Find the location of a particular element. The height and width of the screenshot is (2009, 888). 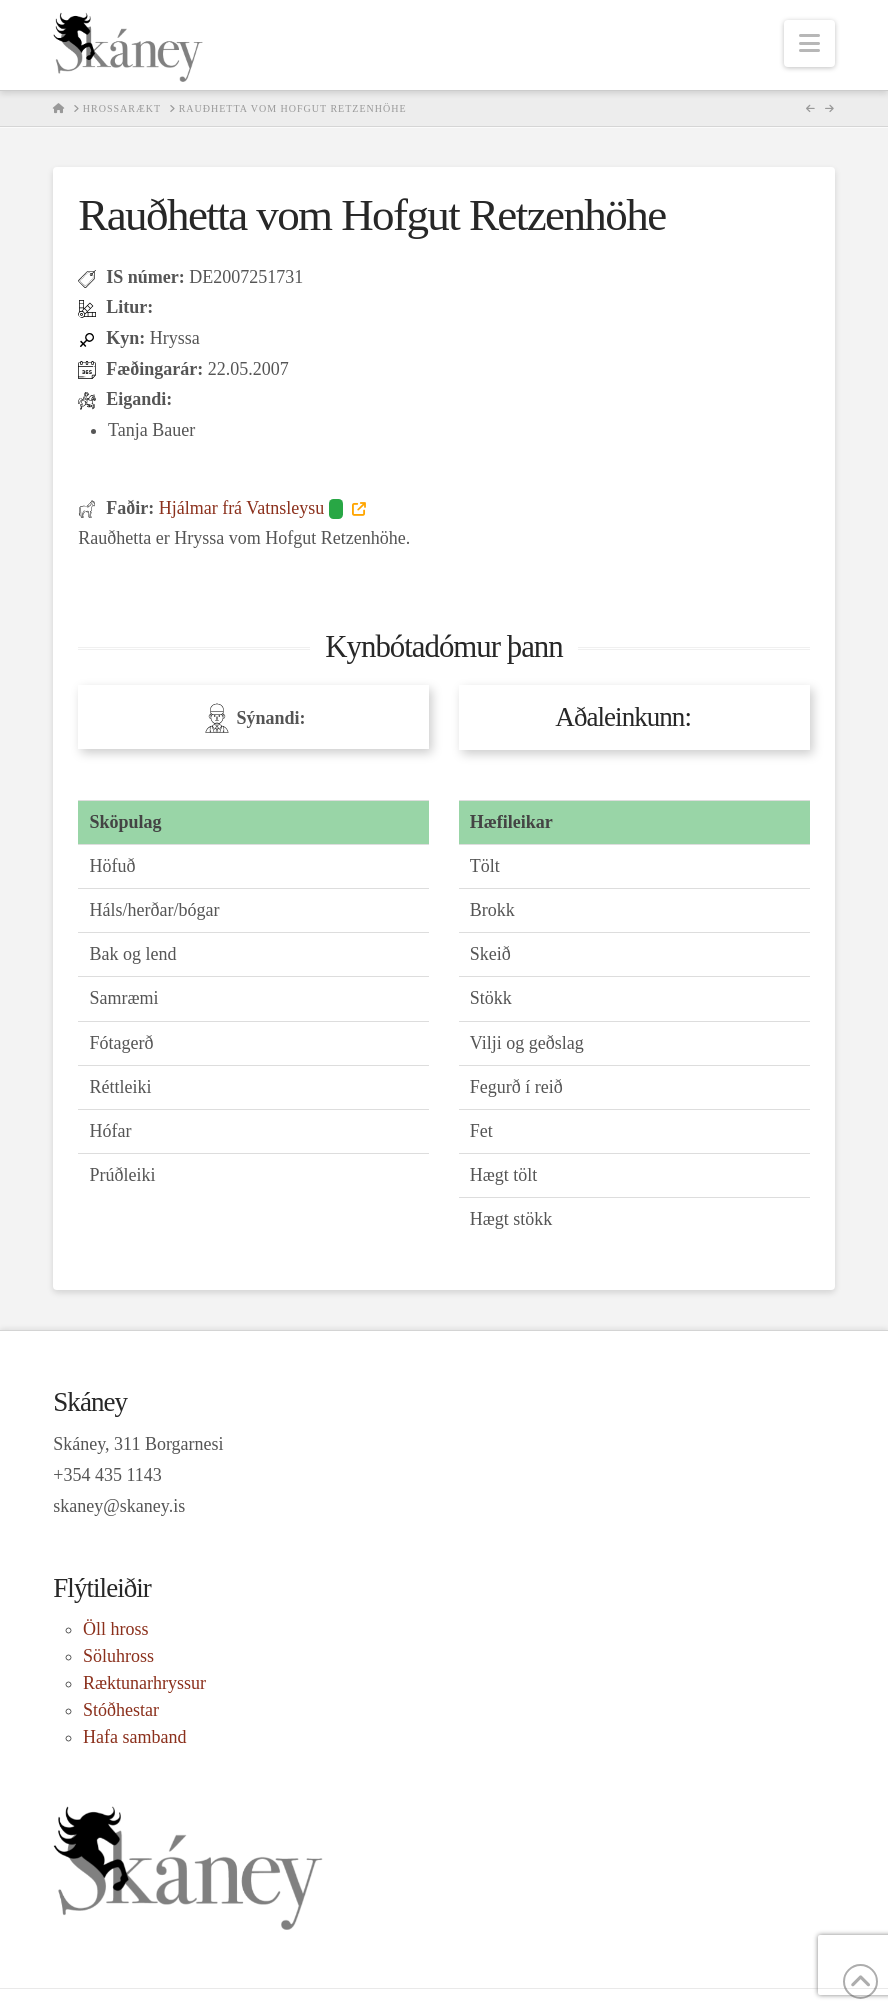

Hafa samband is located at coordinates (134, 1737).